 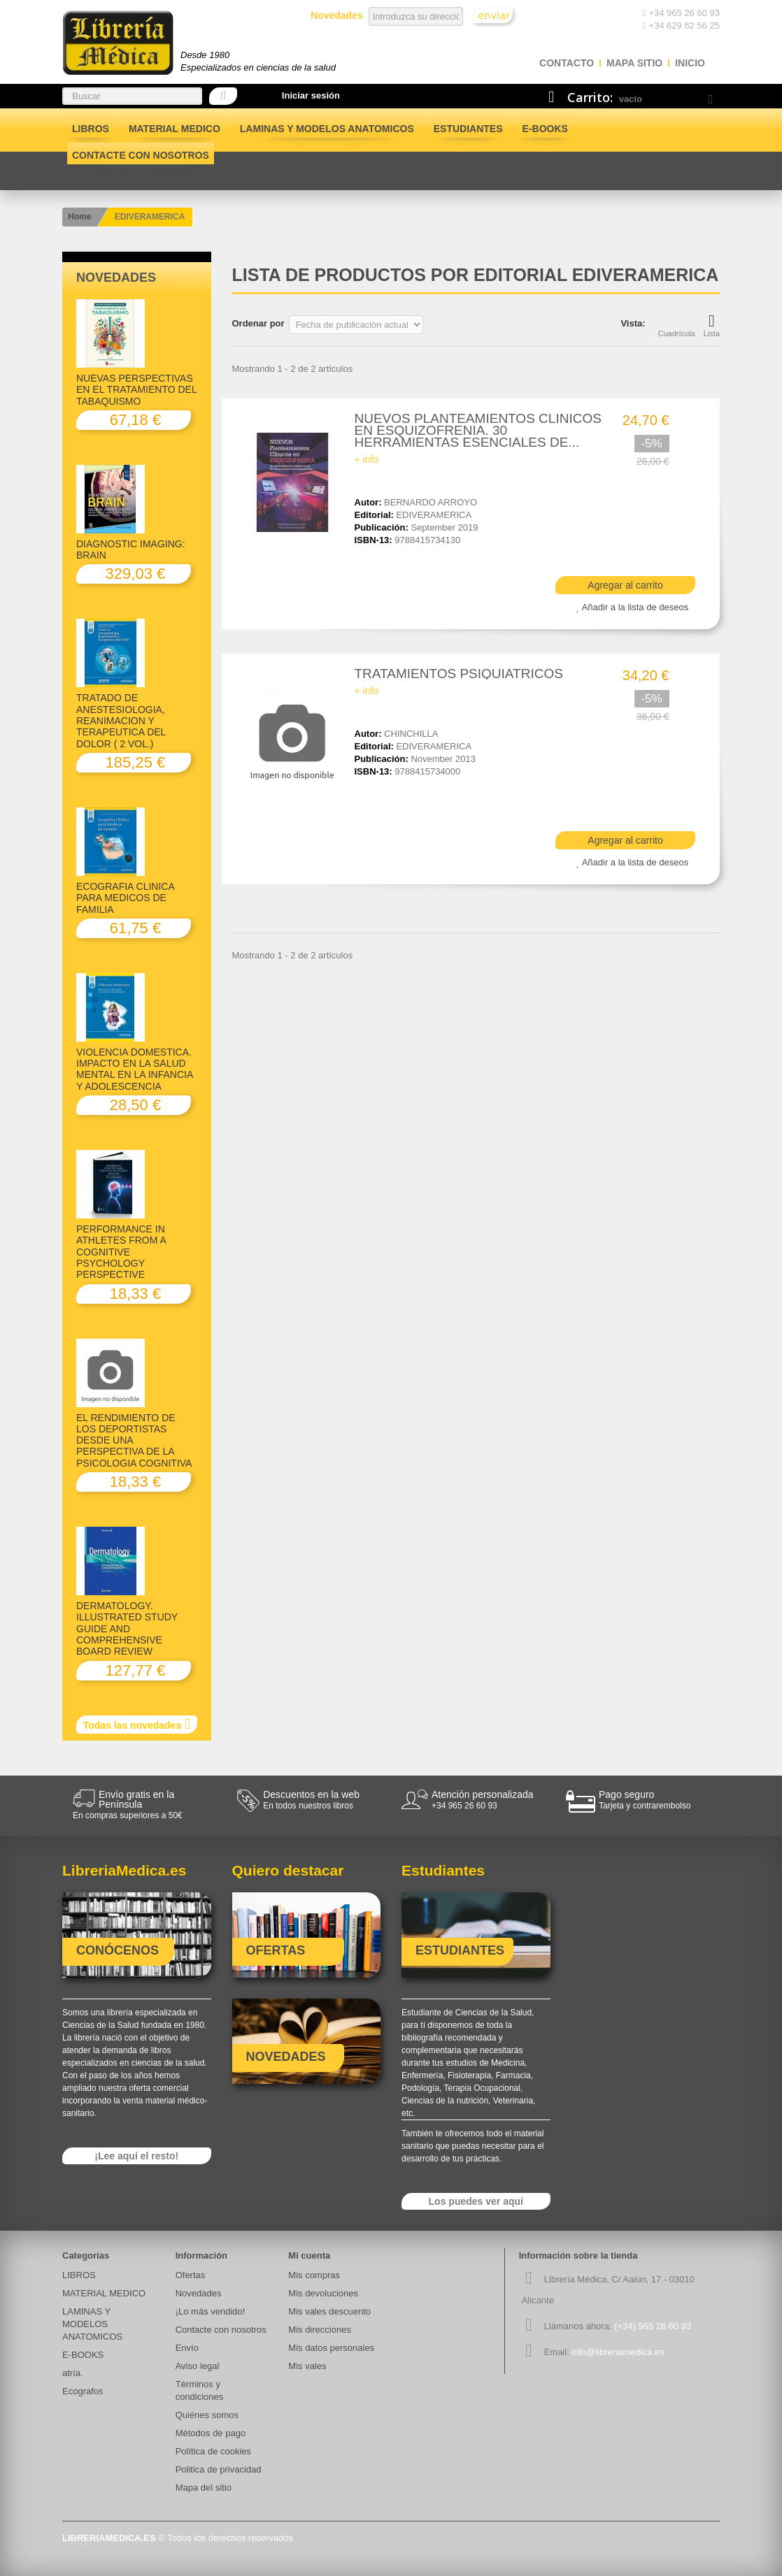 What do you see at coordinates (307, 2366) in the screenshot?
I see `Mis vales` at bounding box center [307, 2366].